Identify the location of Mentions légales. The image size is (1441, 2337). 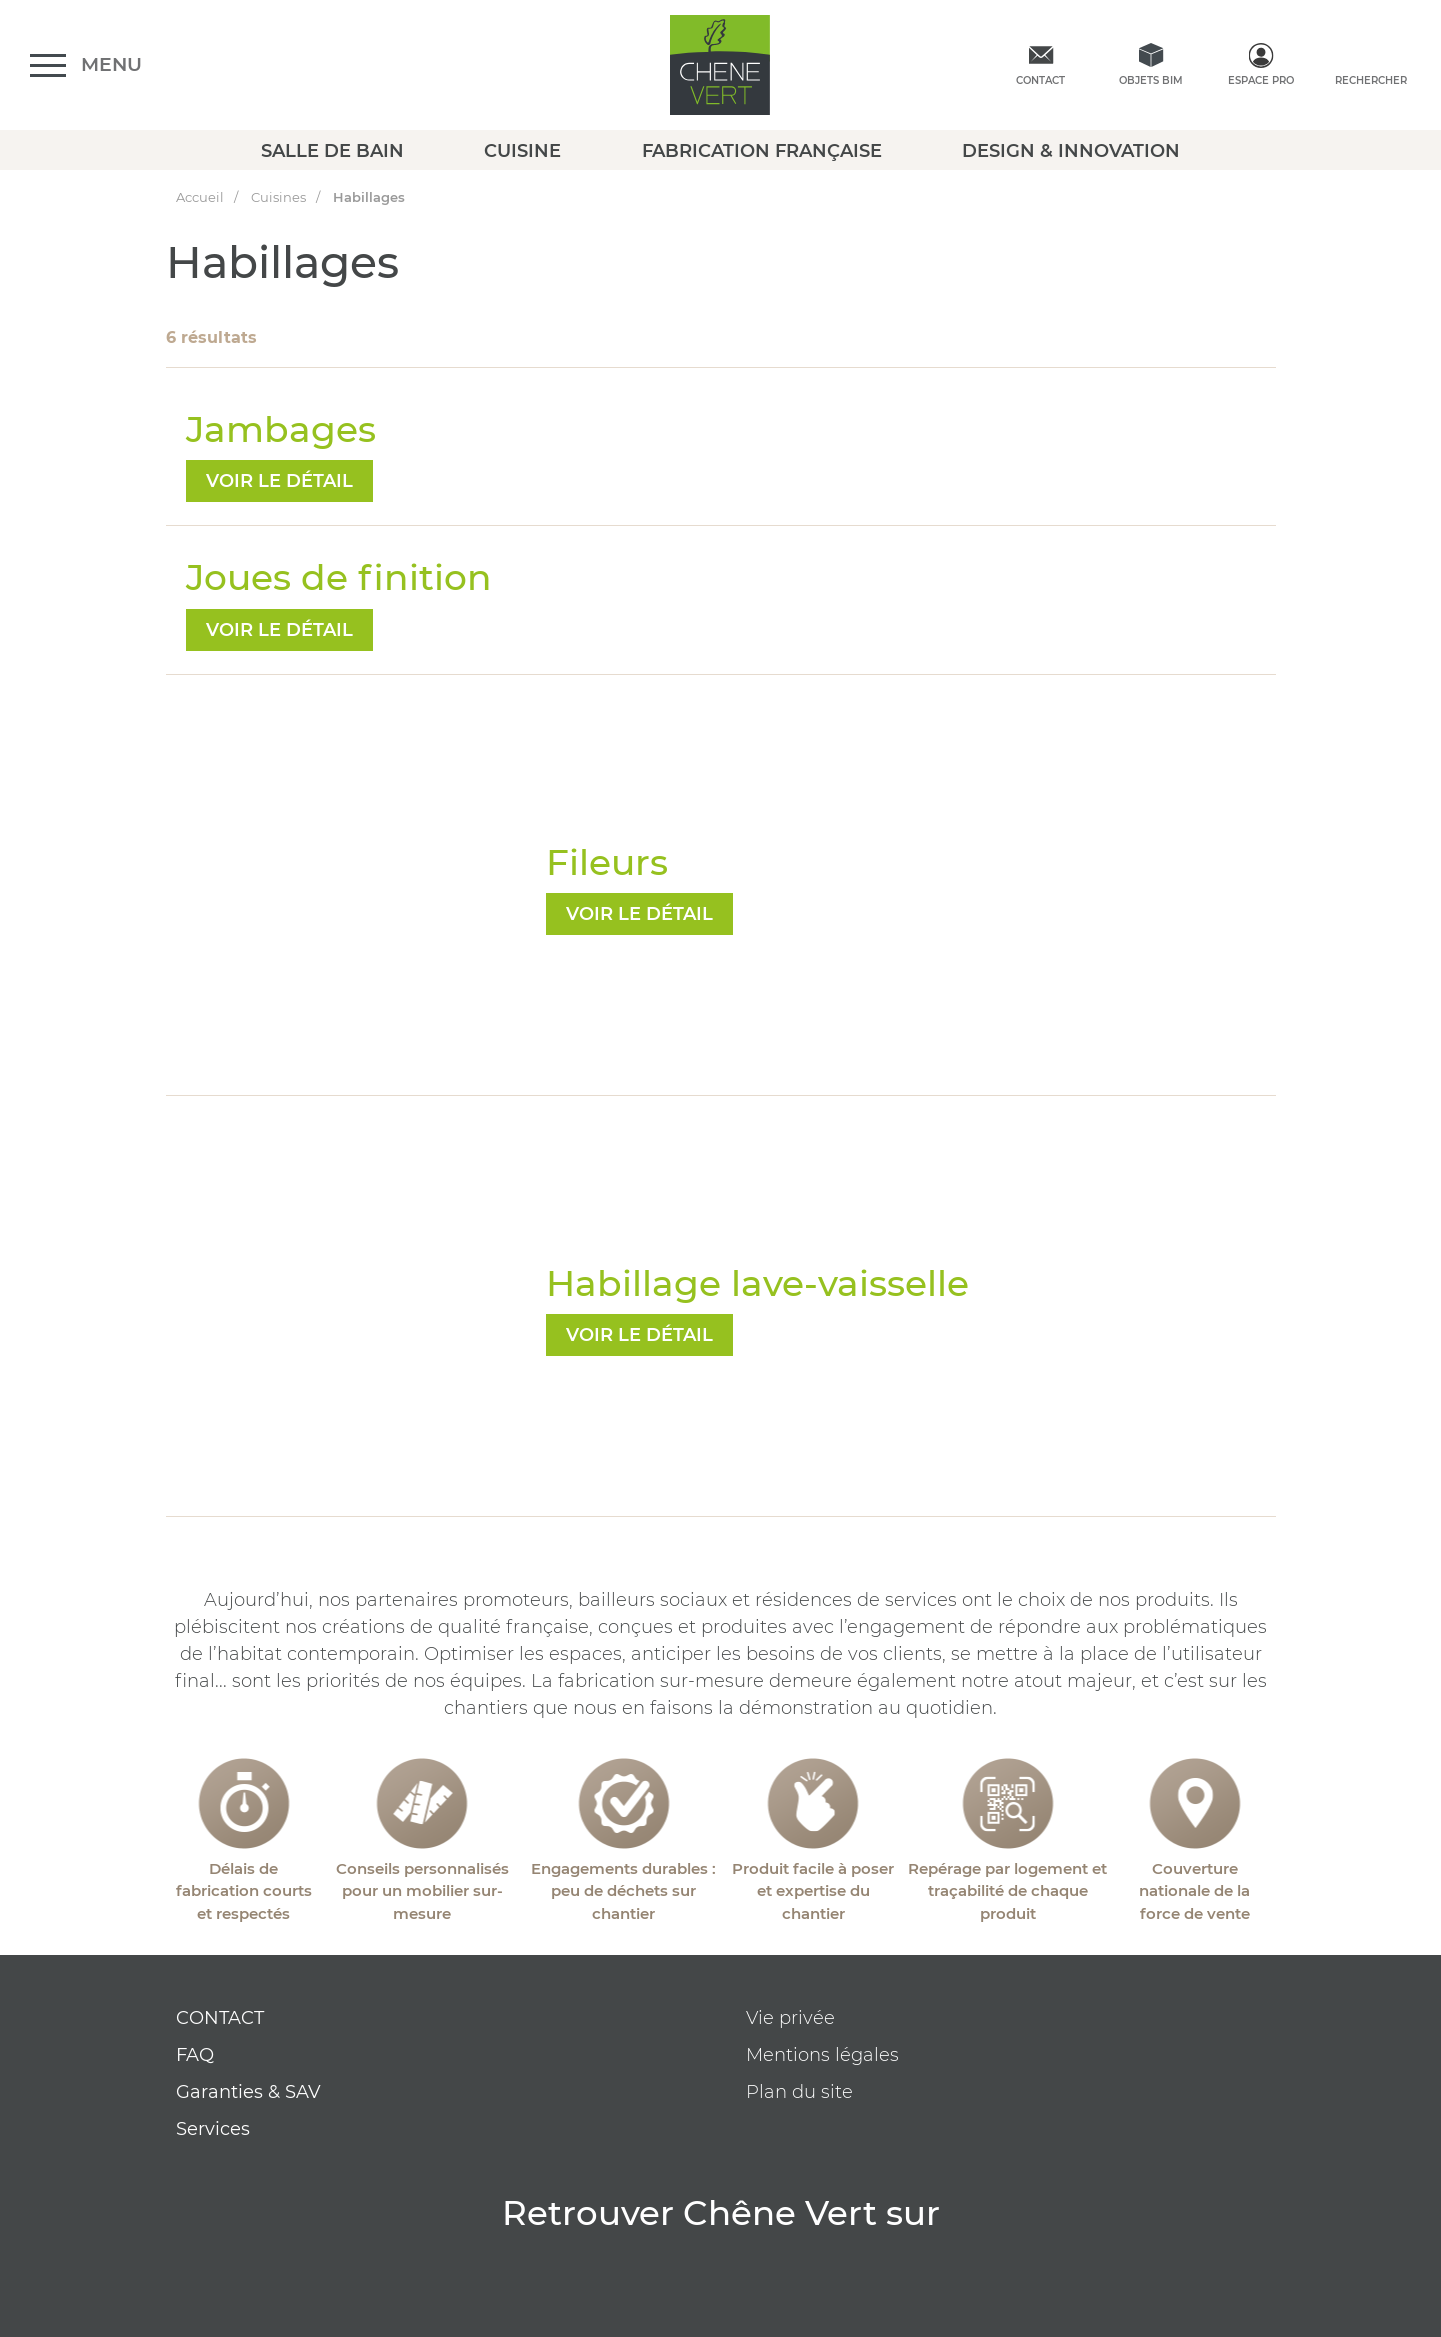
(822, 2055).